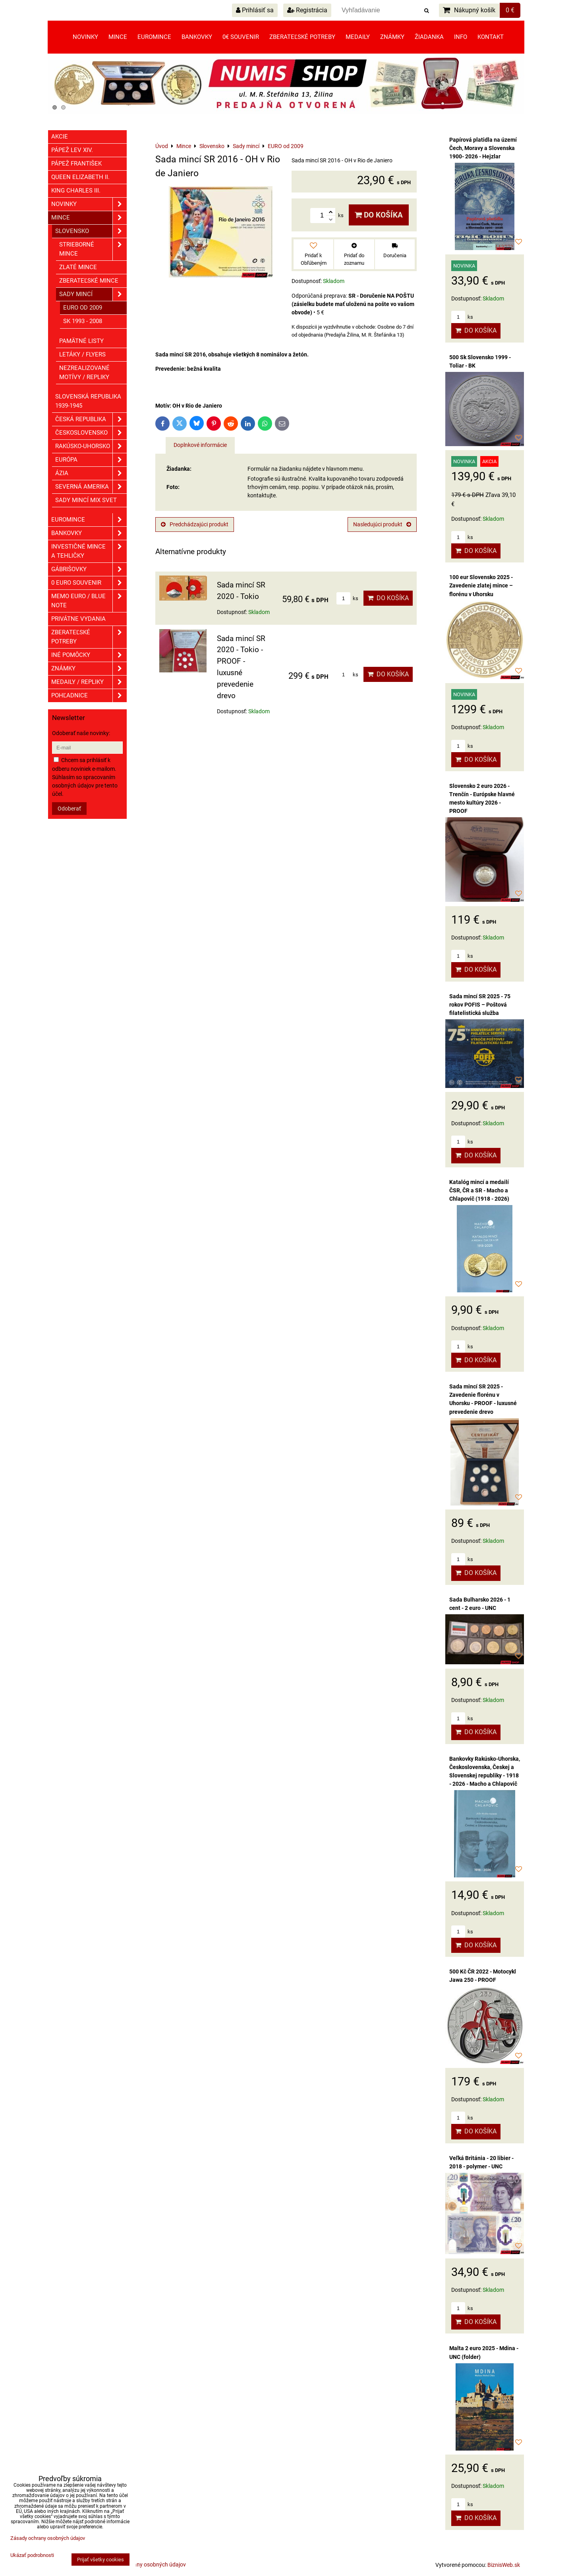 This screenshot has width=572, height=2576. What do you see at coordinates (479, 1004) in the screenshot?
I see `Sada mincí SR 2025 - 75 rokov POFIS – Poštová filatelistická služba` at bounding box center [479, 1004].